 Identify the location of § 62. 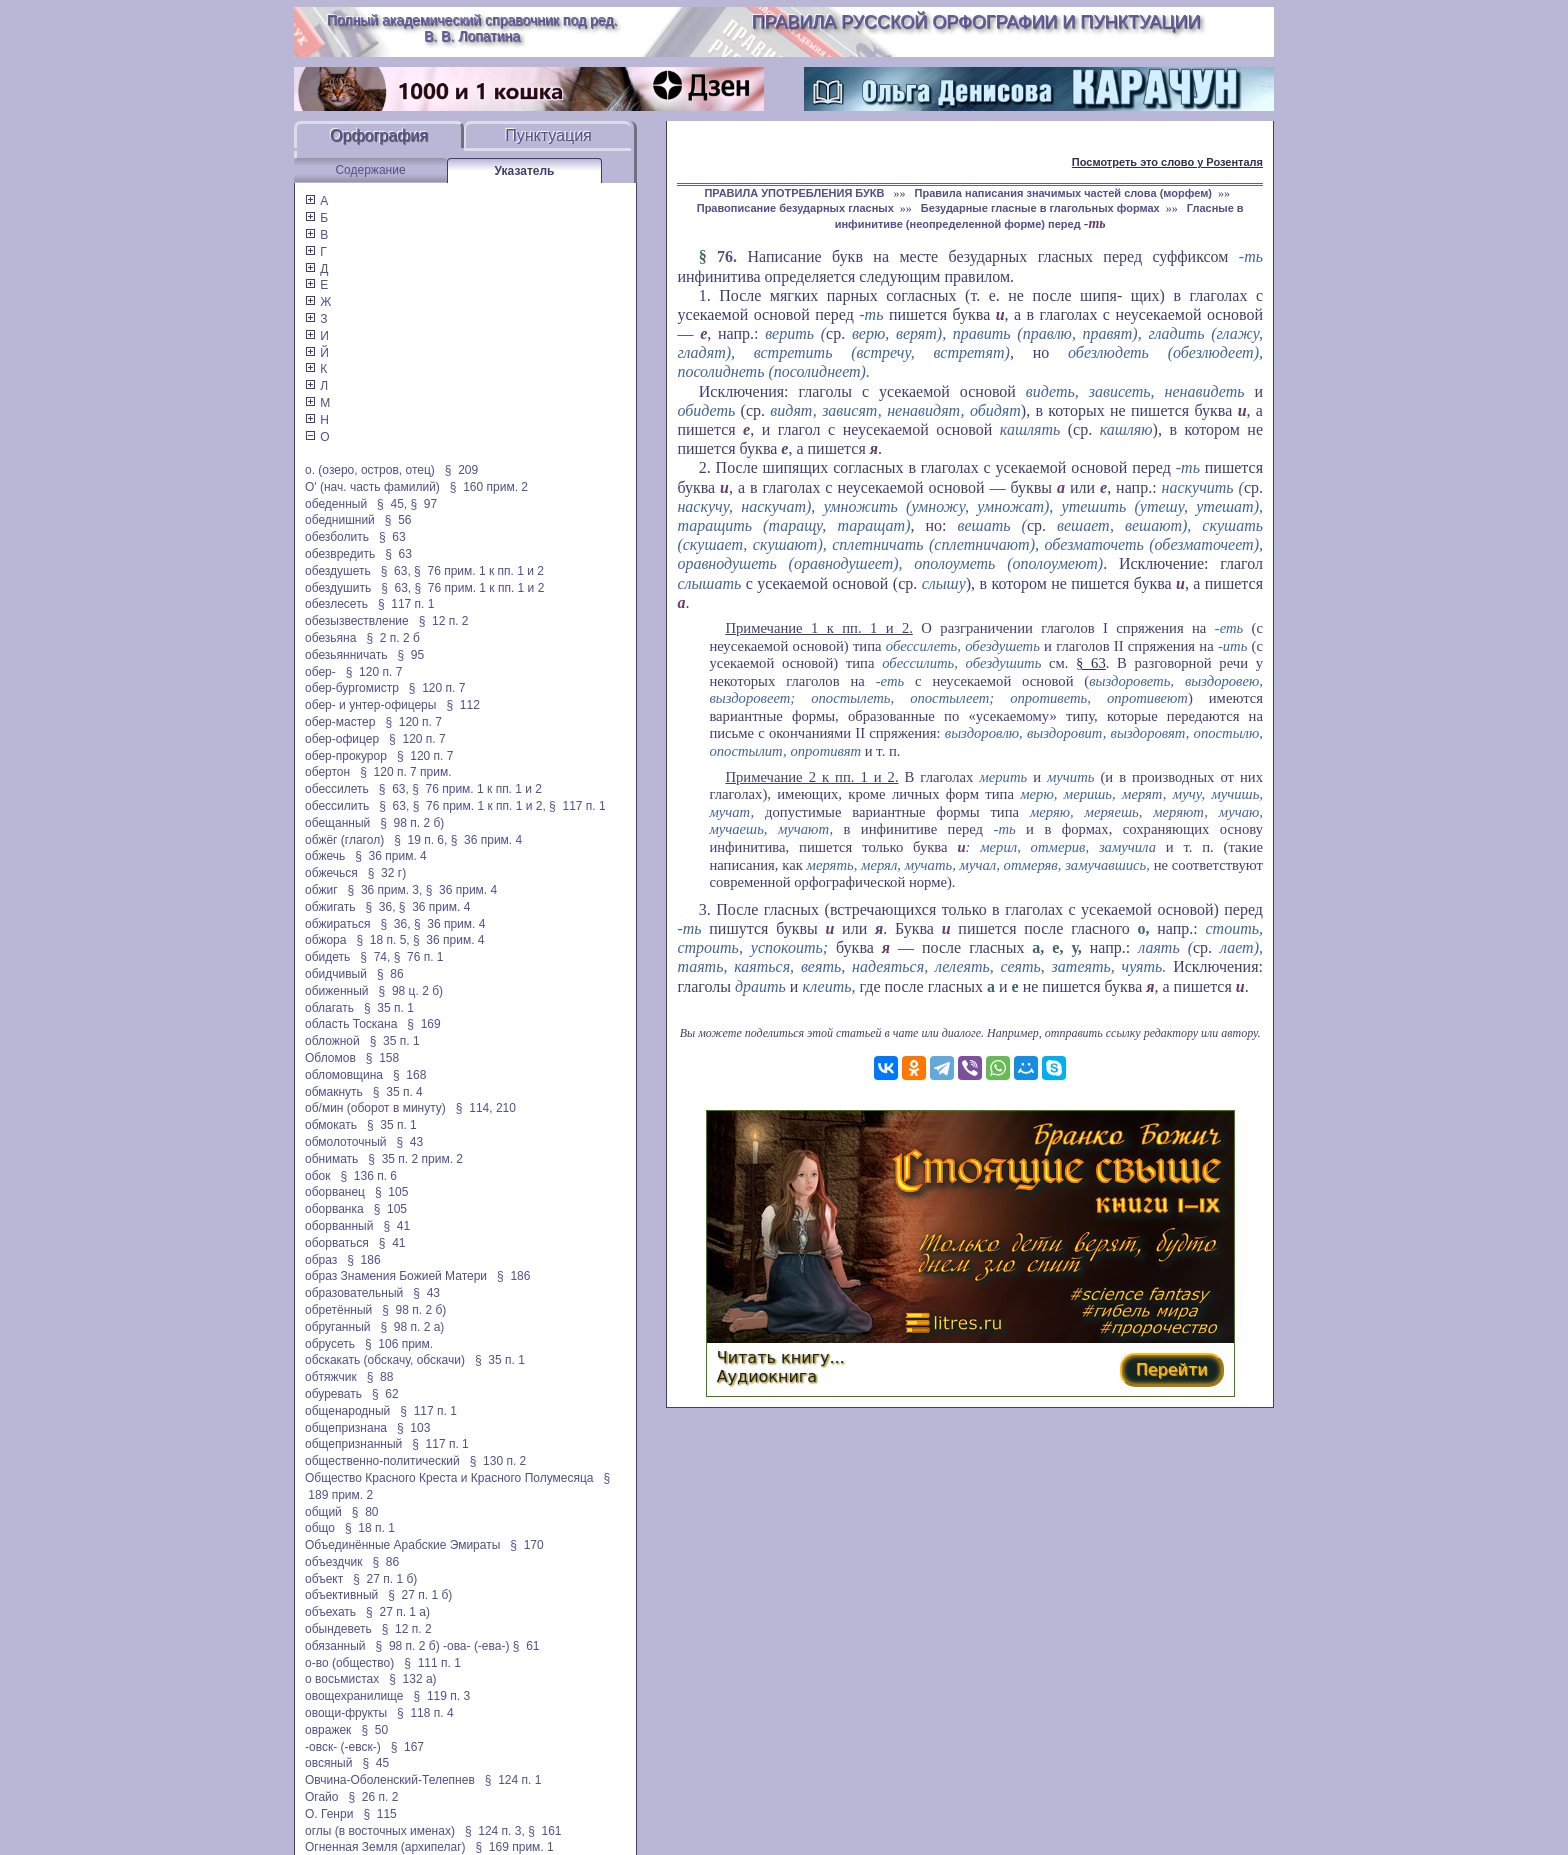
(385, 1394).